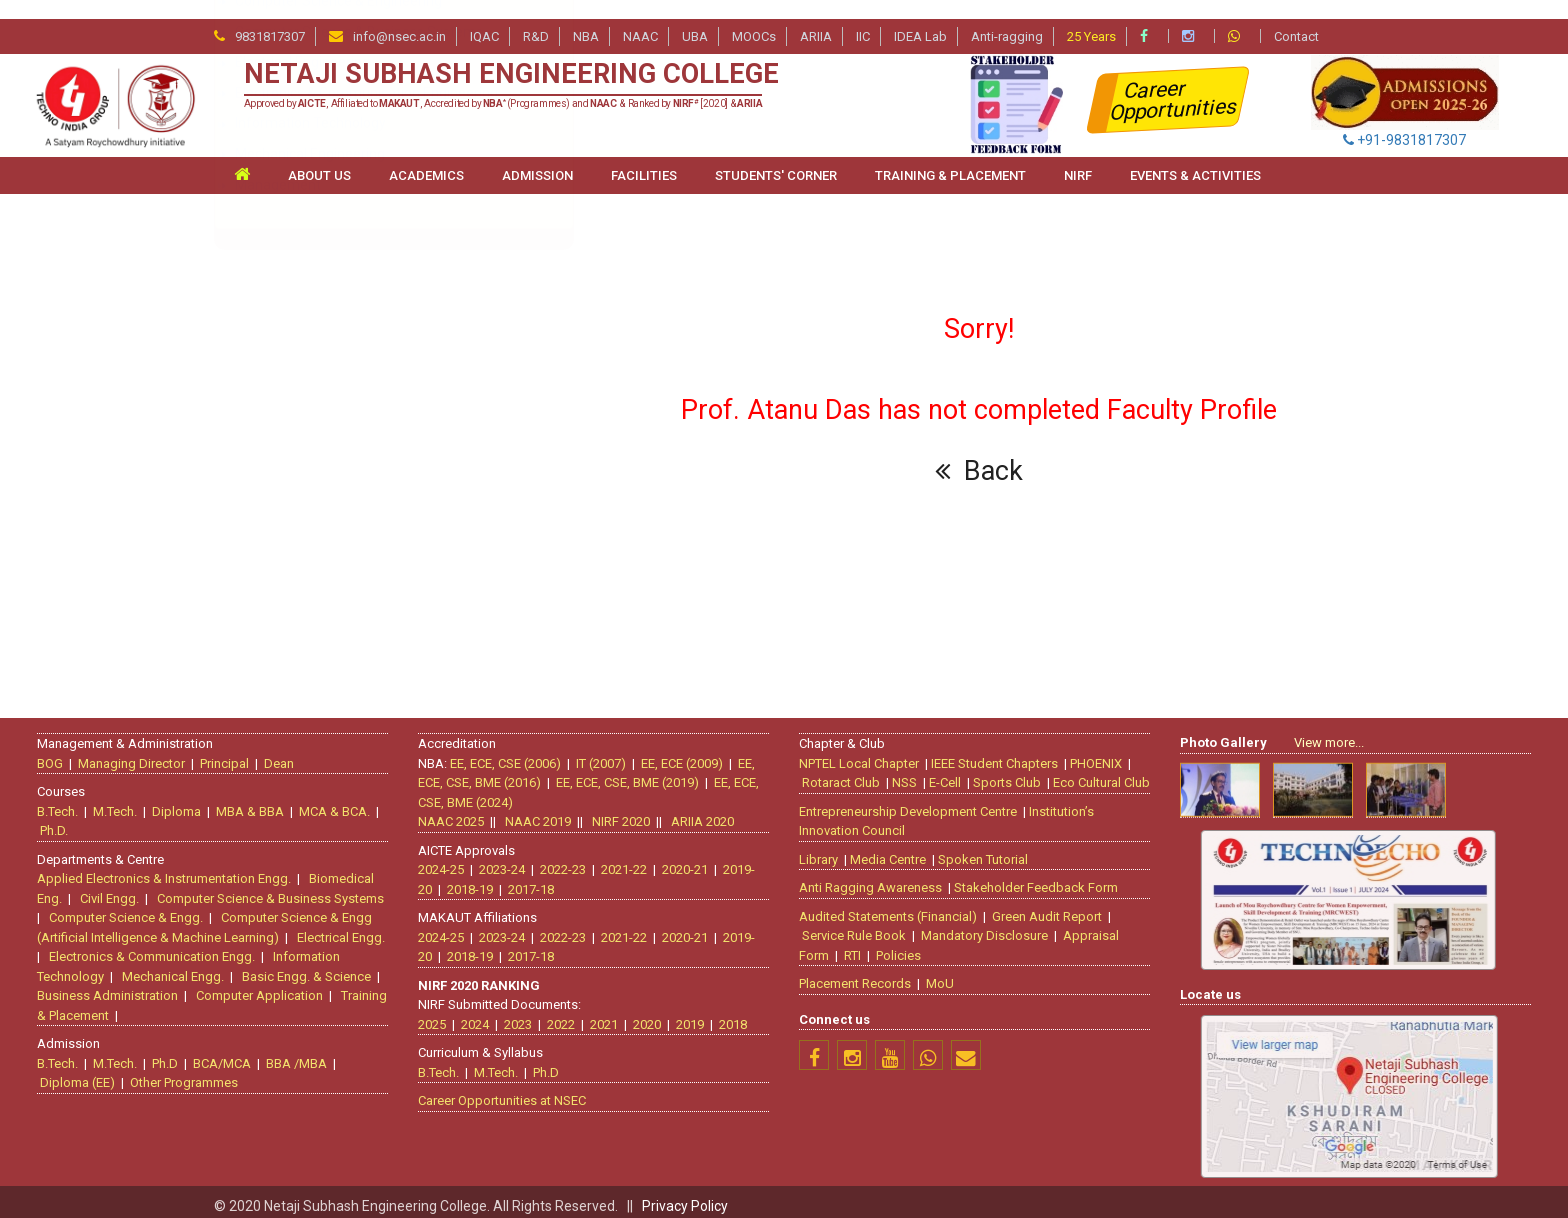 The height and width of the screenshot is (1218, 1568). Describe the element at coordinates (286, 404) in the screenshot. I see `Civil Engineering` at that location.